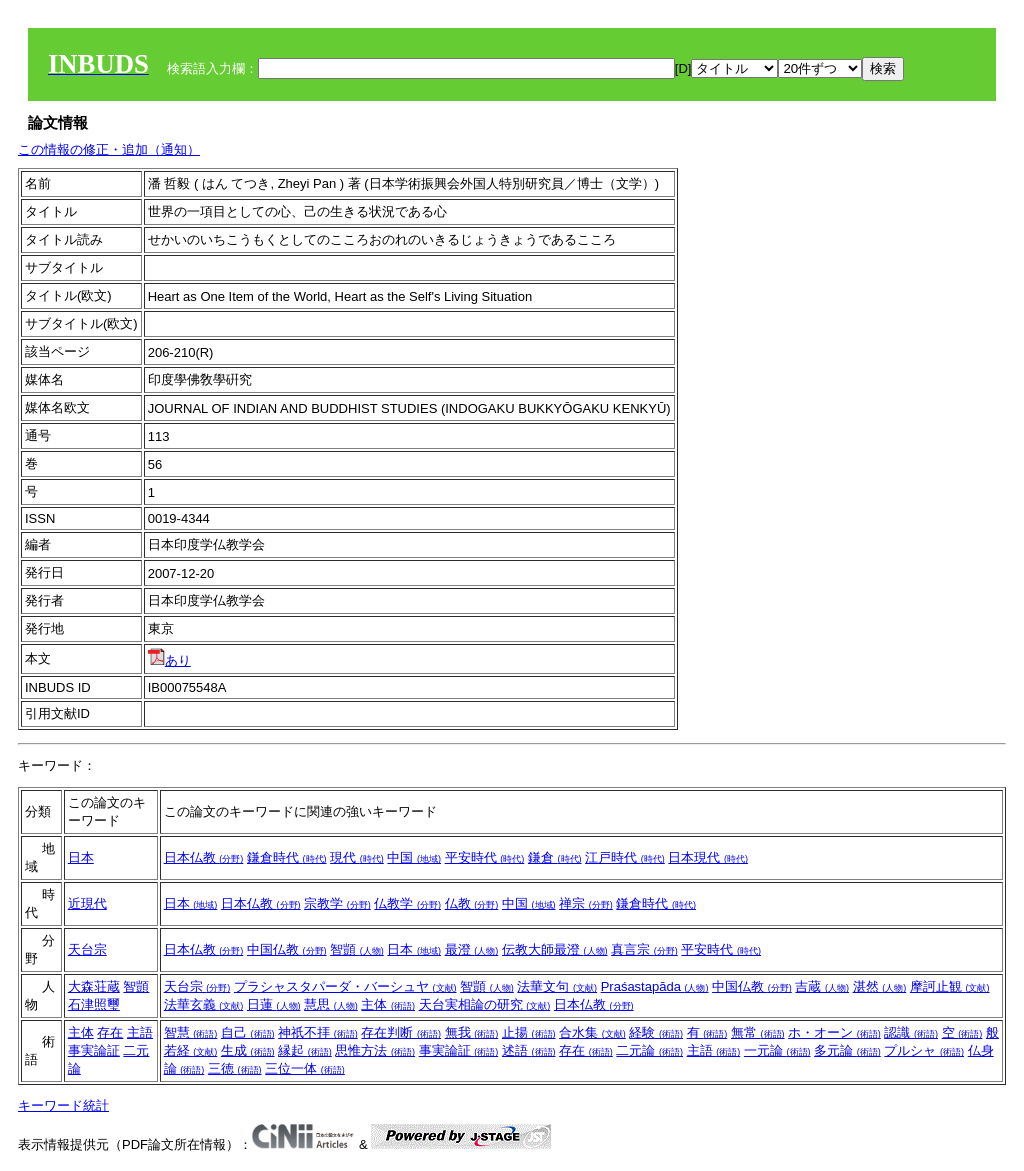 The height and width of the screenshot is (1171, 1024). Describe the element at coordinates (305, 1068) in the screenshot. I see `三位一体` at that location.